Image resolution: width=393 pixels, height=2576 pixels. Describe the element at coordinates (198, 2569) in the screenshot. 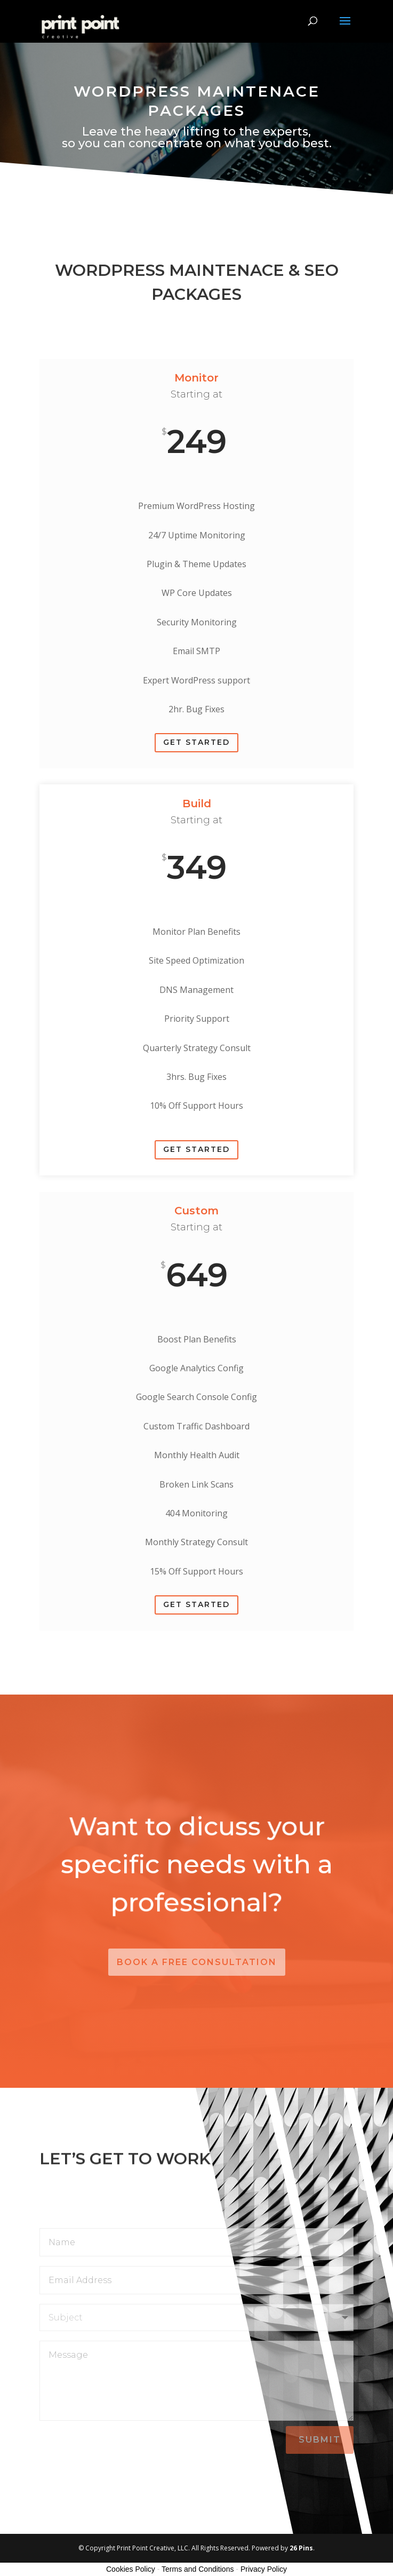

I see `Terms and Conditions` at that location.